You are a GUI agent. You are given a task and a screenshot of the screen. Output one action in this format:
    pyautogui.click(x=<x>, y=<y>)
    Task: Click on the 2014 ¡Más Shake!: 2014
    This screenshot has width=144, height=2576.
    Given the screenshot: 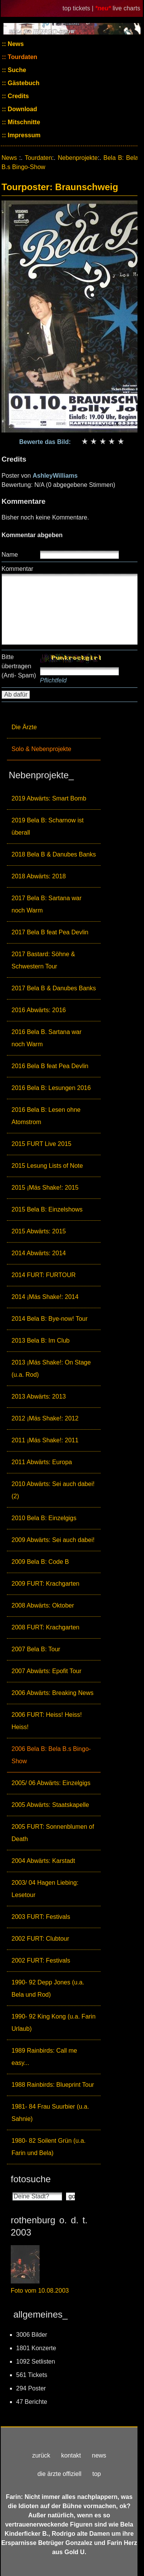 What is the action you would take?
    pyautogui.click(x=45, y=1297)
    